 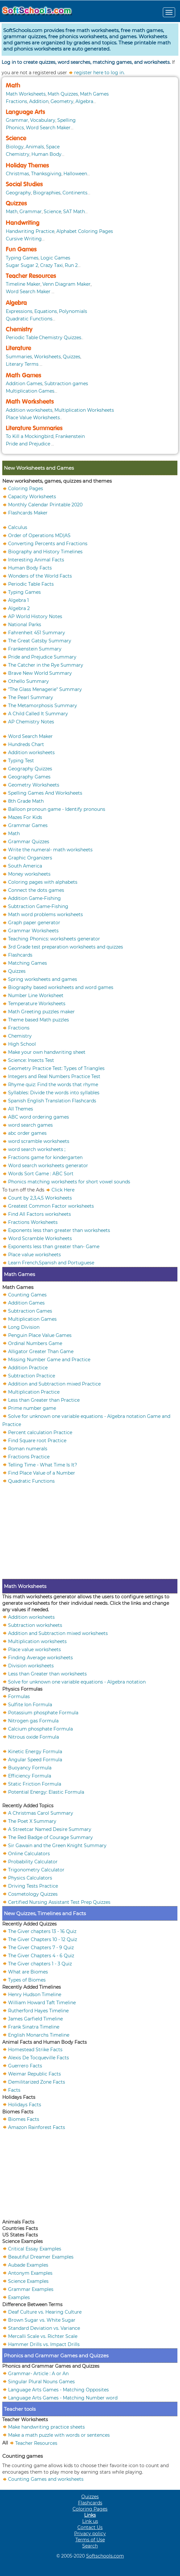 What do you see at coordinates (22, 258) in the screenshot?
I see `Typing Games` at bounding box center [22, 258].